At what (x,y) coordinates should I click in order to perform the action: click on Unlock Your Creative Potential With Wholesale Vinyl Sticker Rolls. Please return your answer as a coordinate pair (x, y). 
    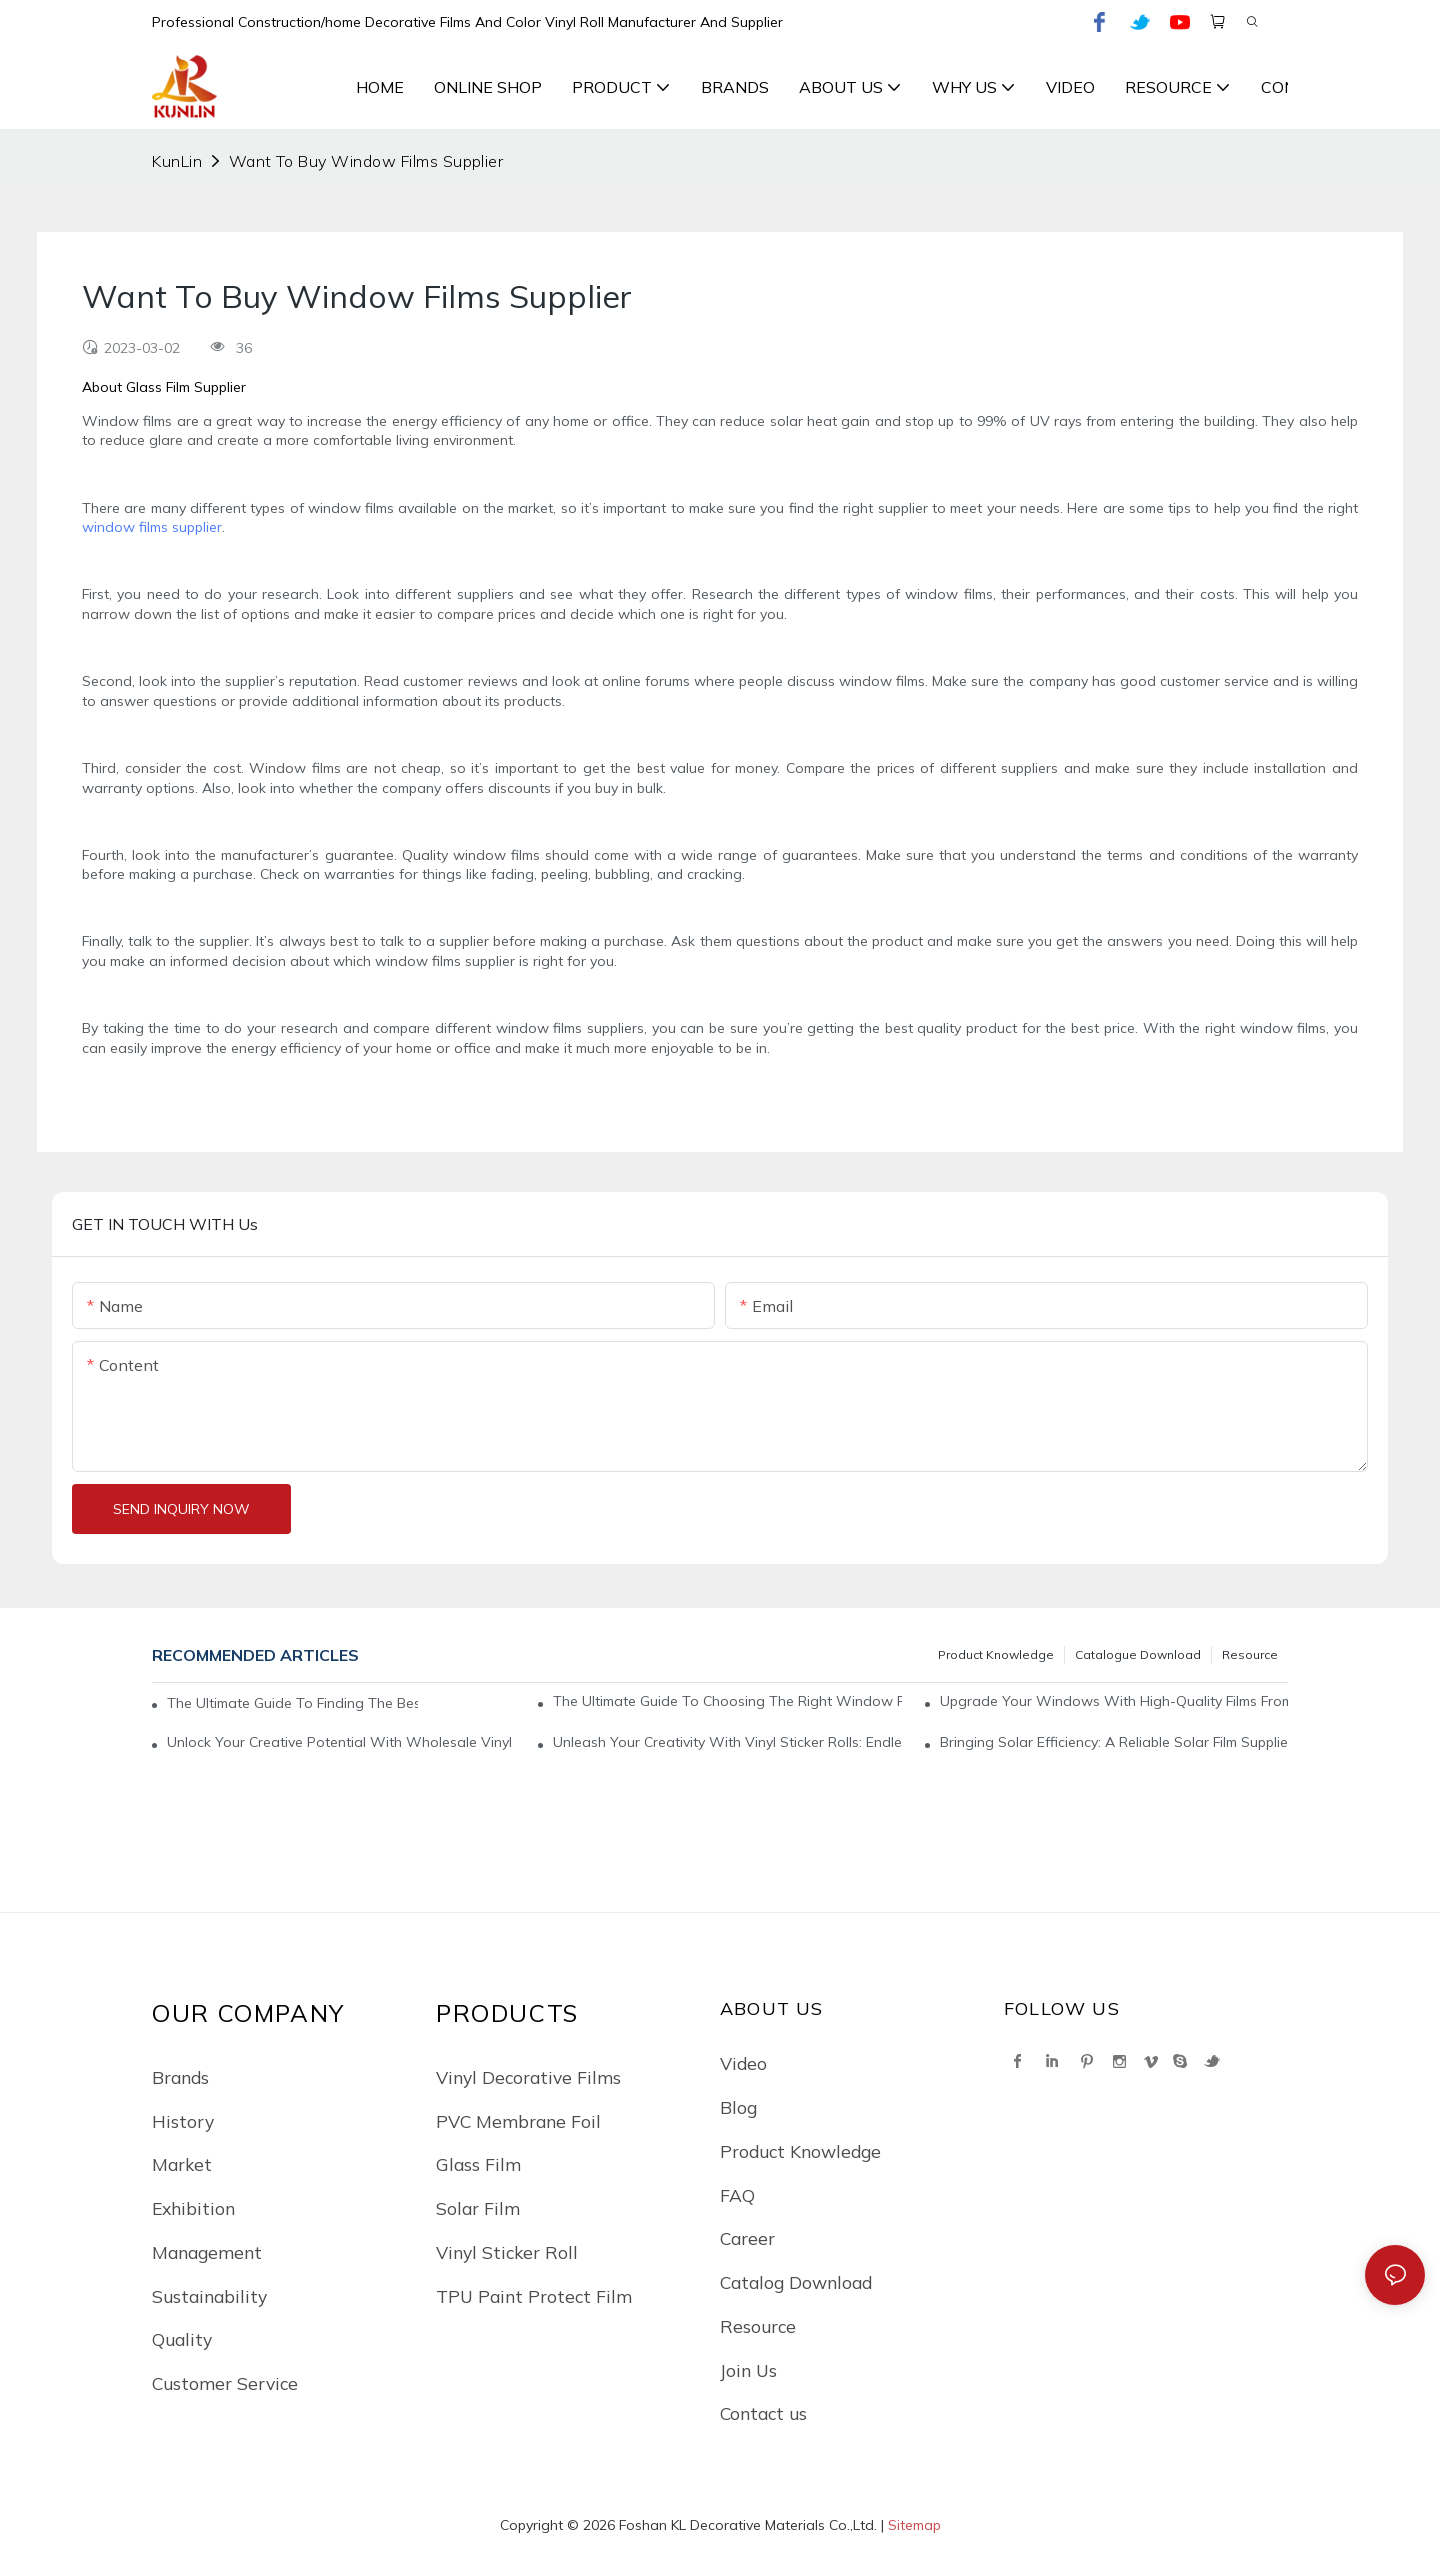
    Looking at the image, I should click on (341, 1742).